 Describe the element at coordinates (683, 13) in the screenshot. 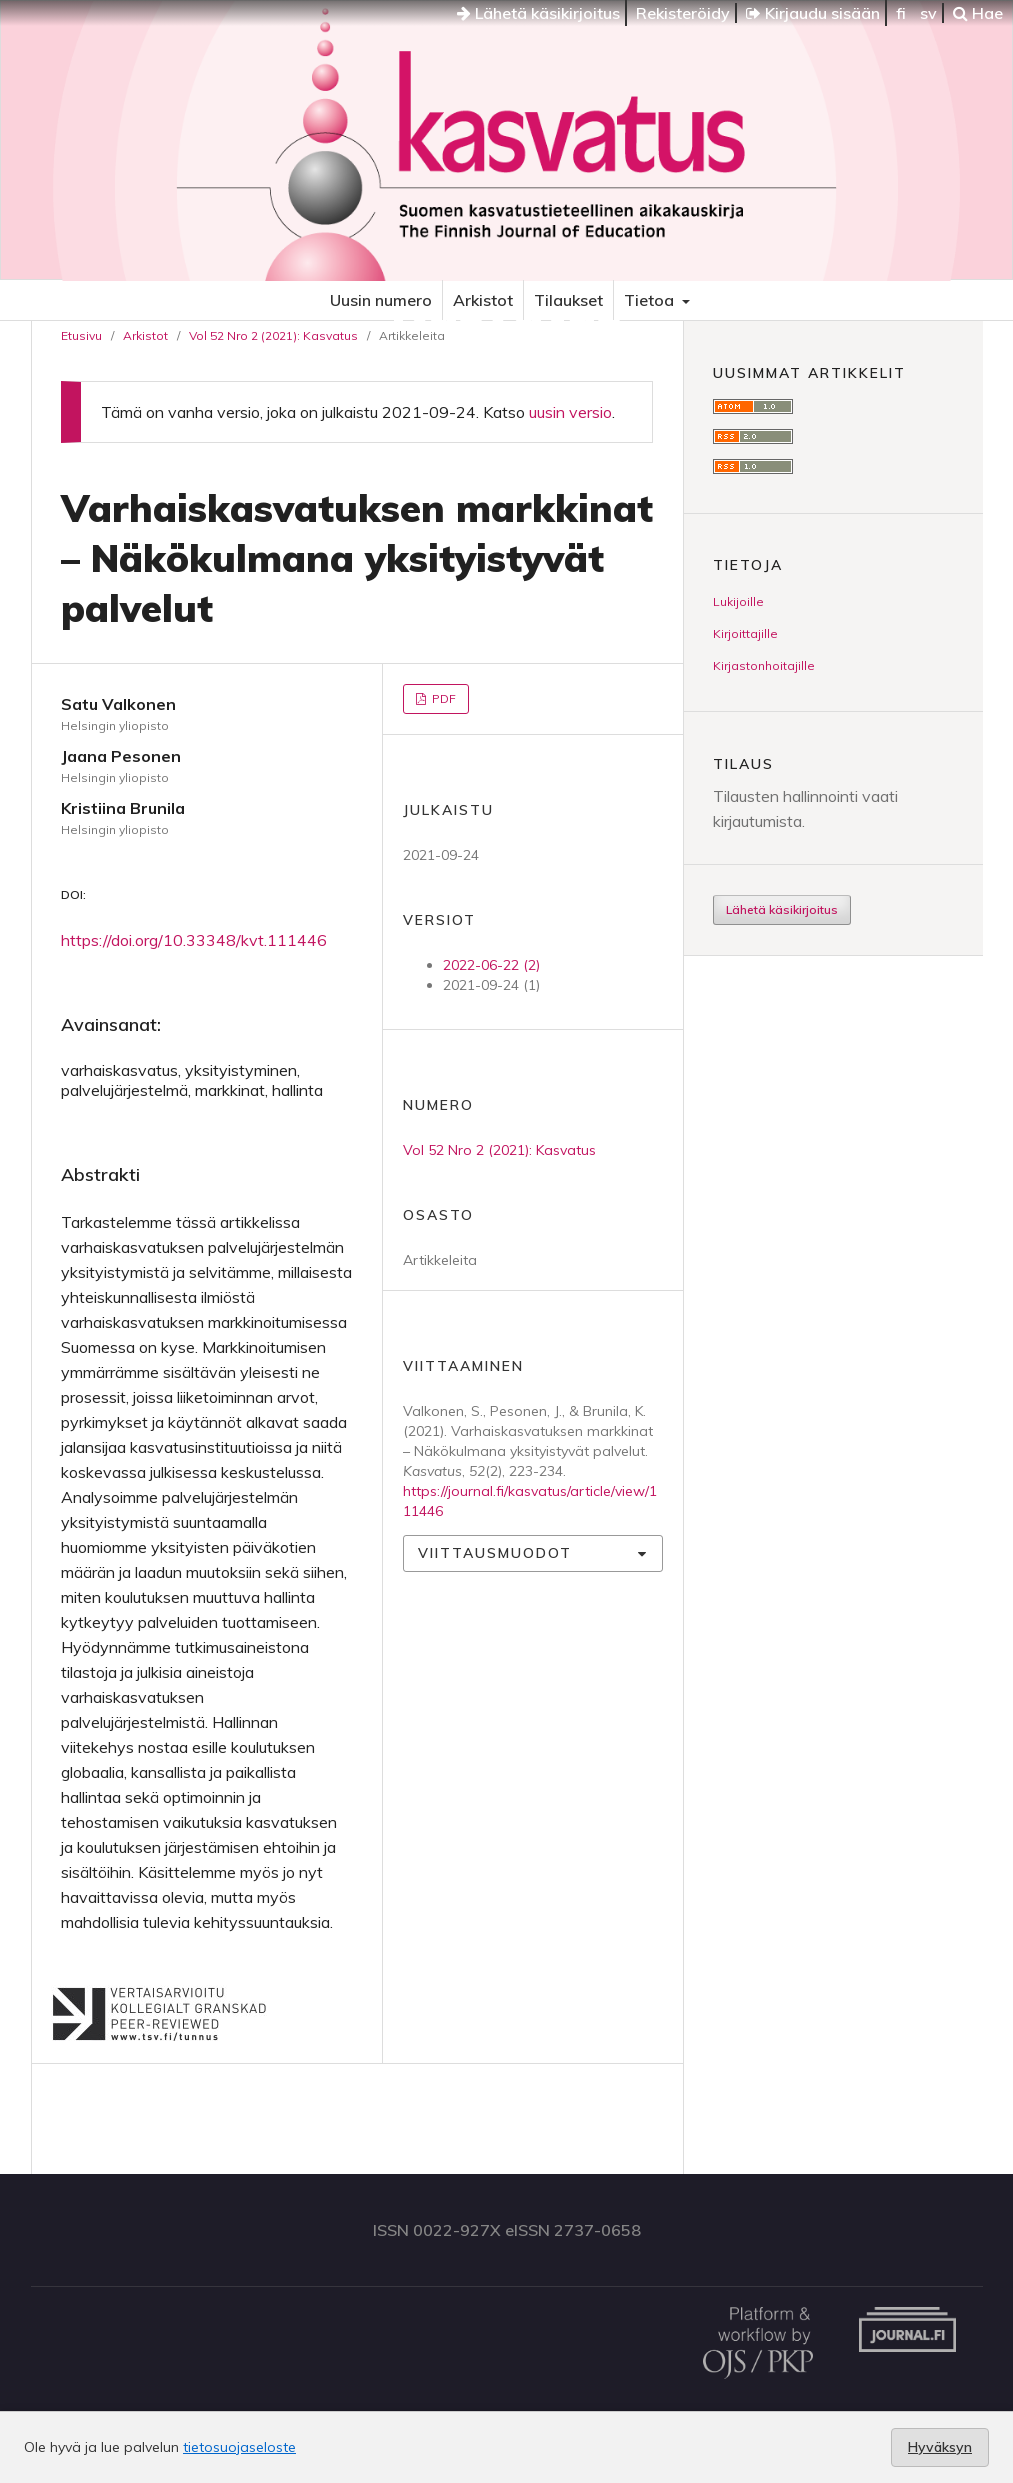

I see `Rekisteröidy` at that location.